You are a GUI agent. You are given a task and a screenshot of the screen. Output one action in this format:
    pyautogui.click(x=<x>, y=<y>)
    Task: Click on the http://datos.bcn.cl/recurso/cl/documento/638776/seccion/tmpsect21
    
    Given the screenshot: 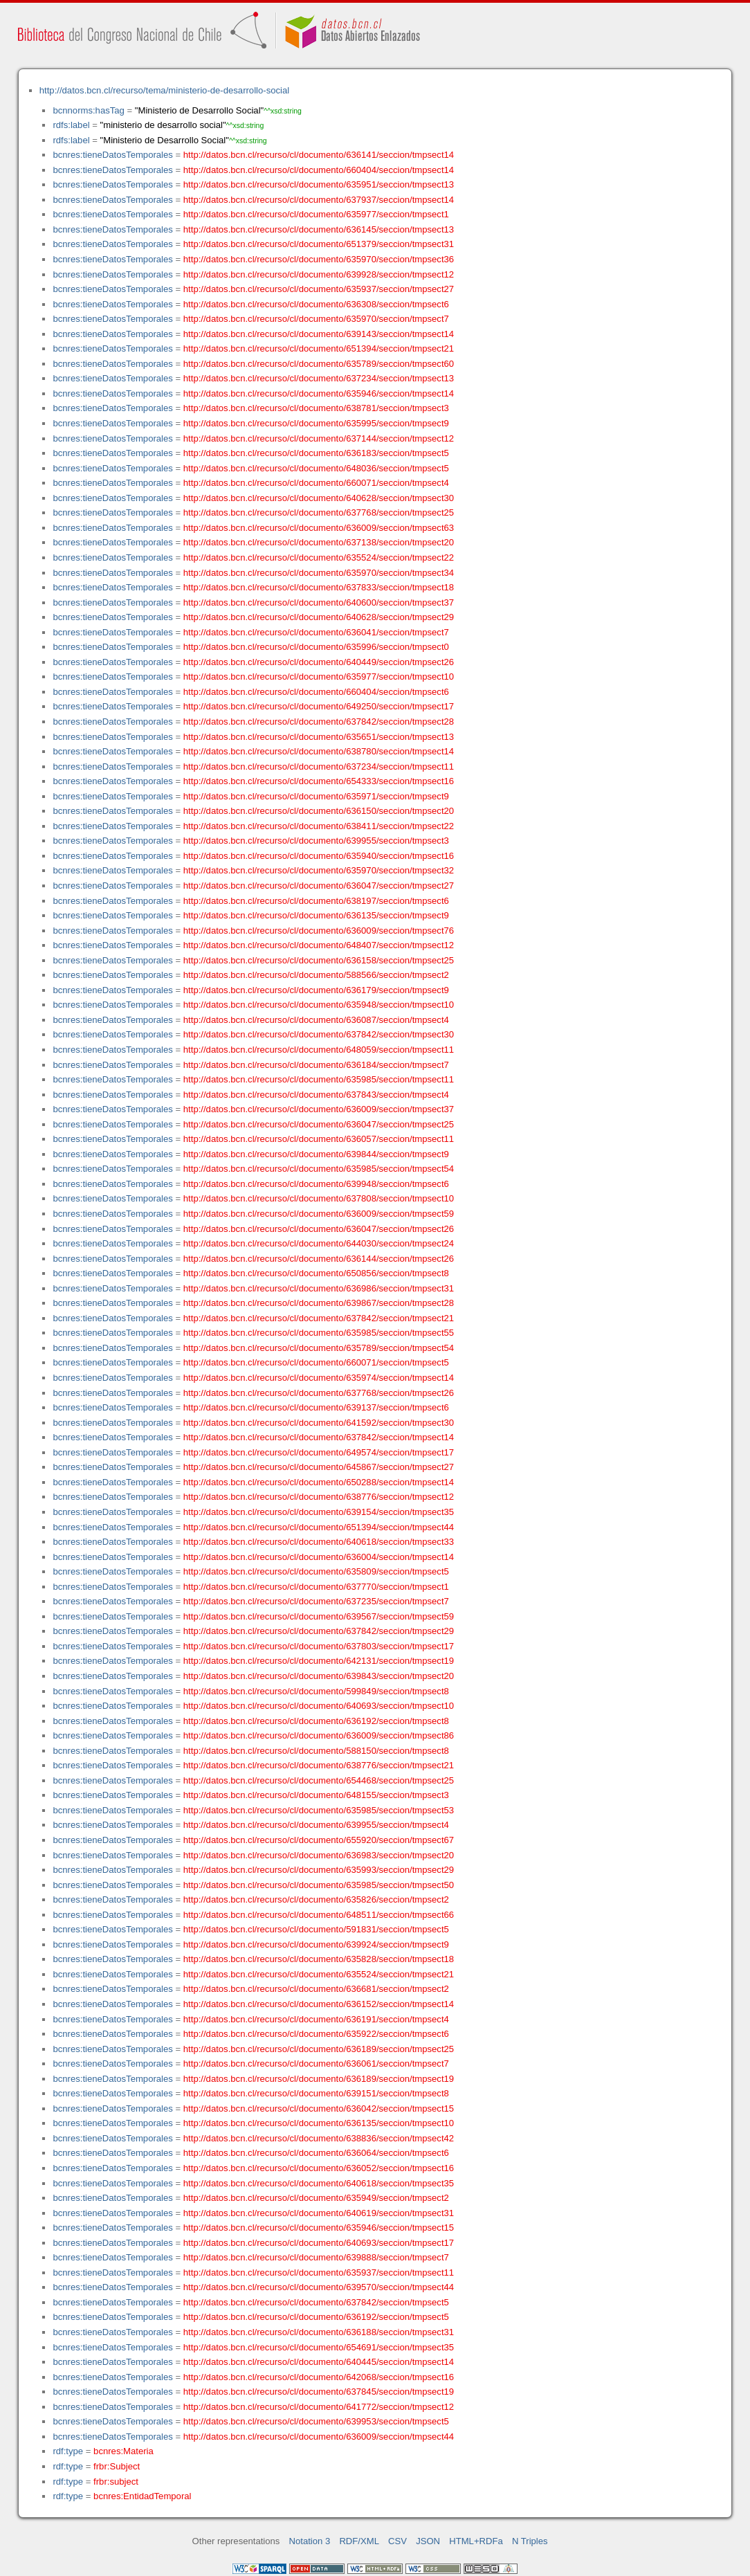 What is the action you would take?
    pyautogui.click(x=318, y=1765)
    